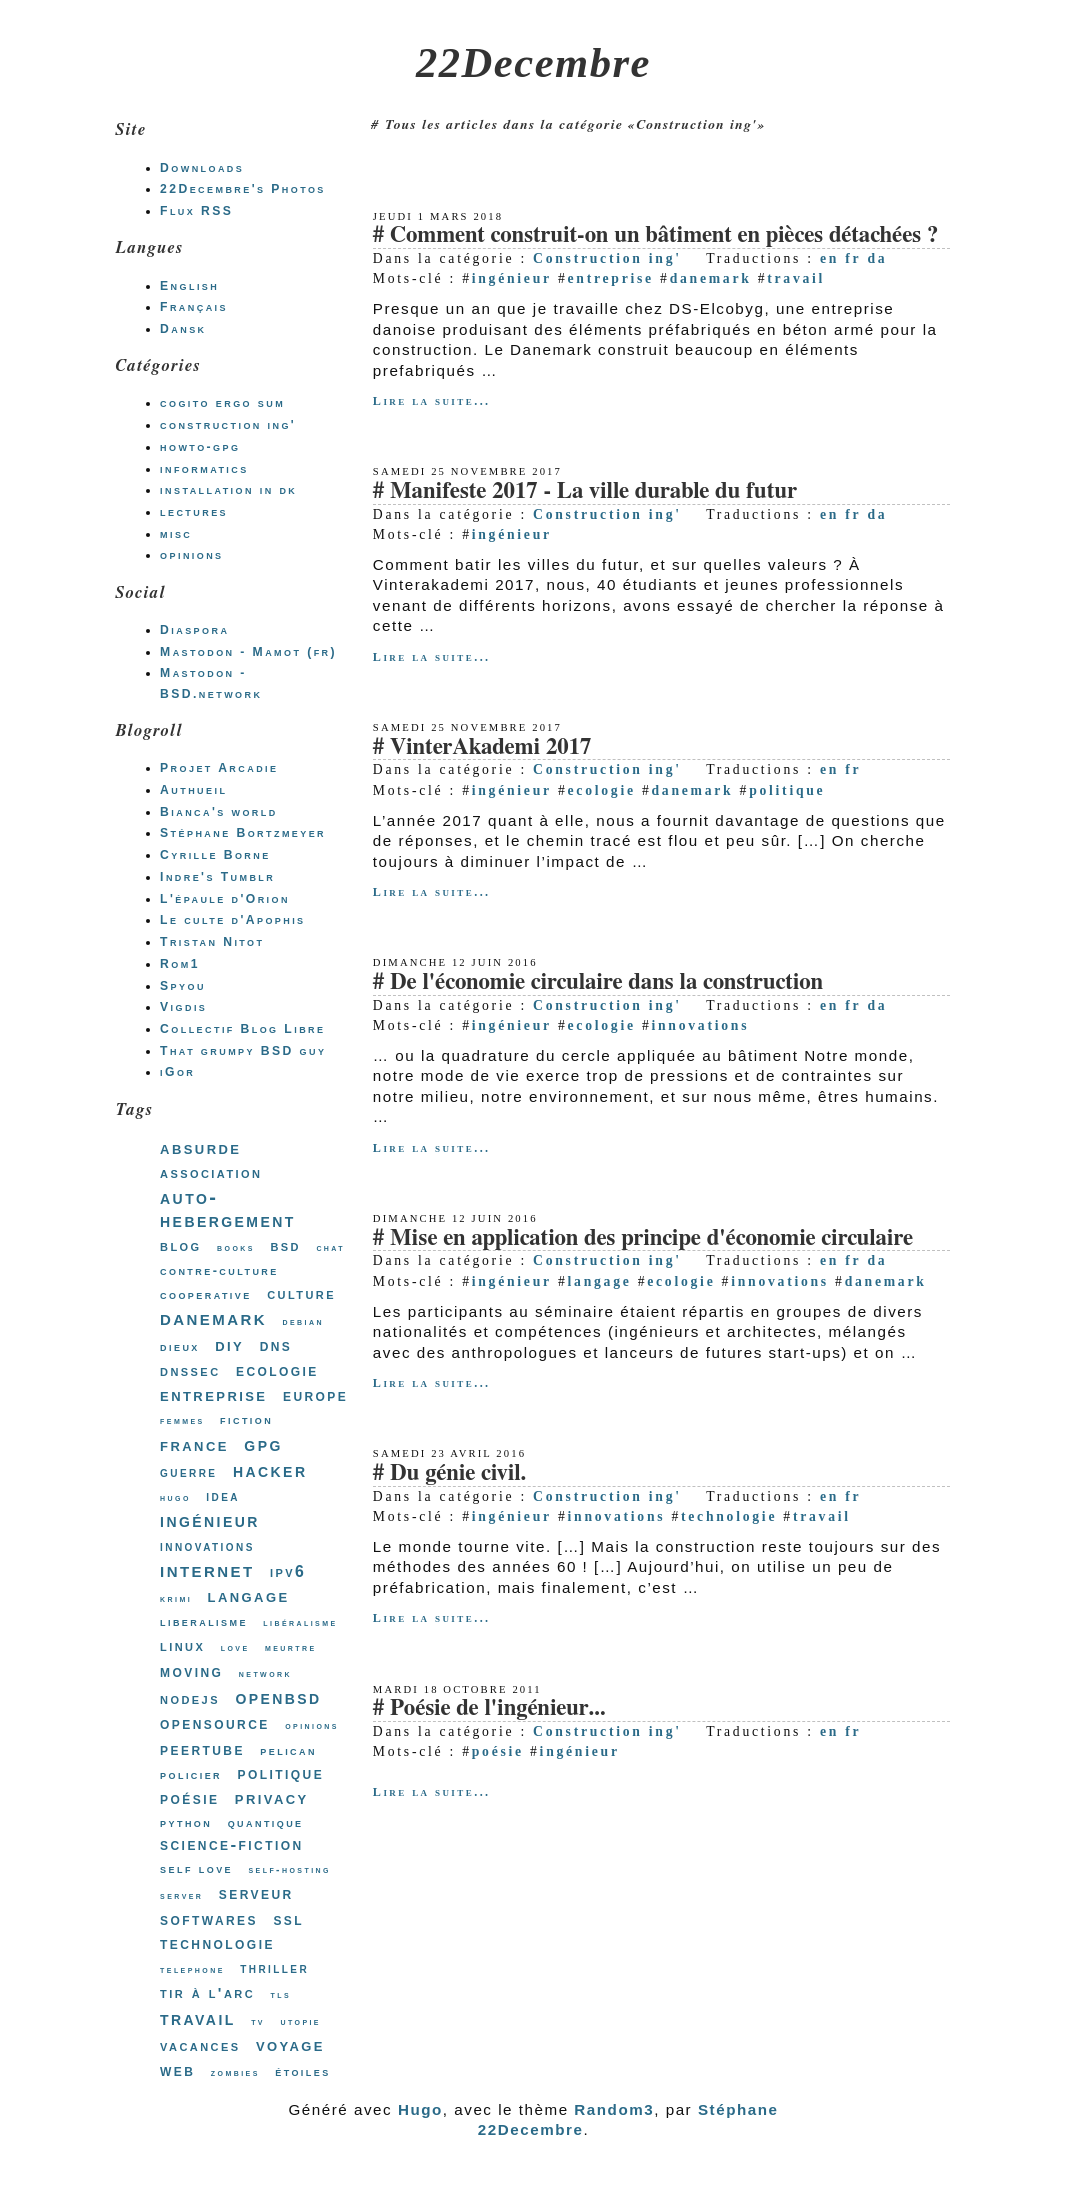 This screenshot has width=1067, height=2194. What do you see at coordinates (420, 2109) in the screenshot?
I see `Hugo` at bounding box center [420, 2109].